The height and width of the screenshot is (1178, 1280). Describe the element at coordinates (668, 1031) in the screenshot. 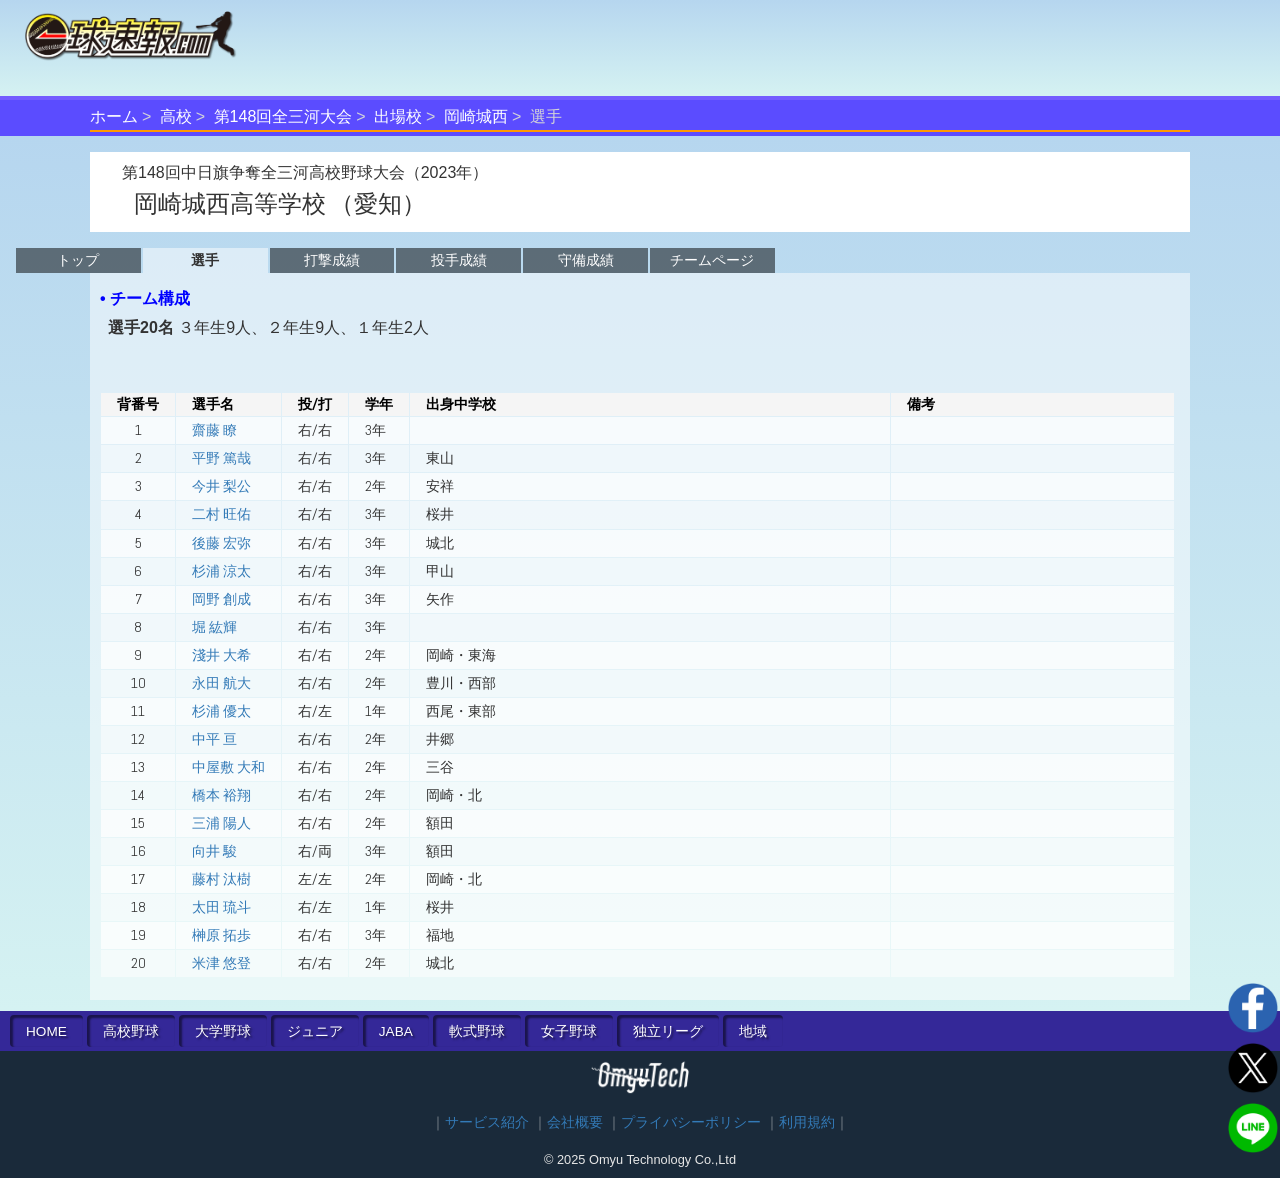

I see `独立` at that location.